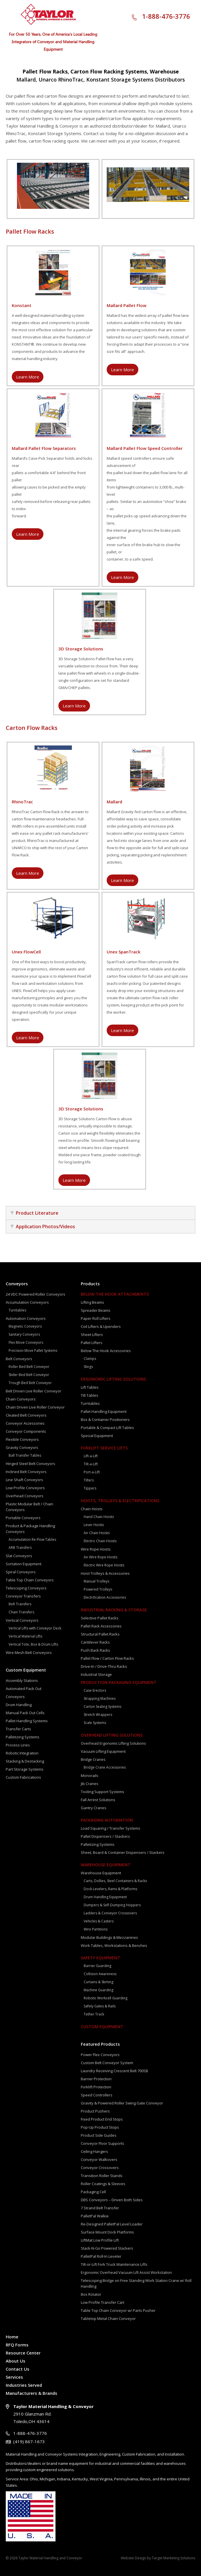  Describe the element at coordinates (29, 1652) in the screenshot. I see `Wire Mesh Belt Conveyors` at that location.